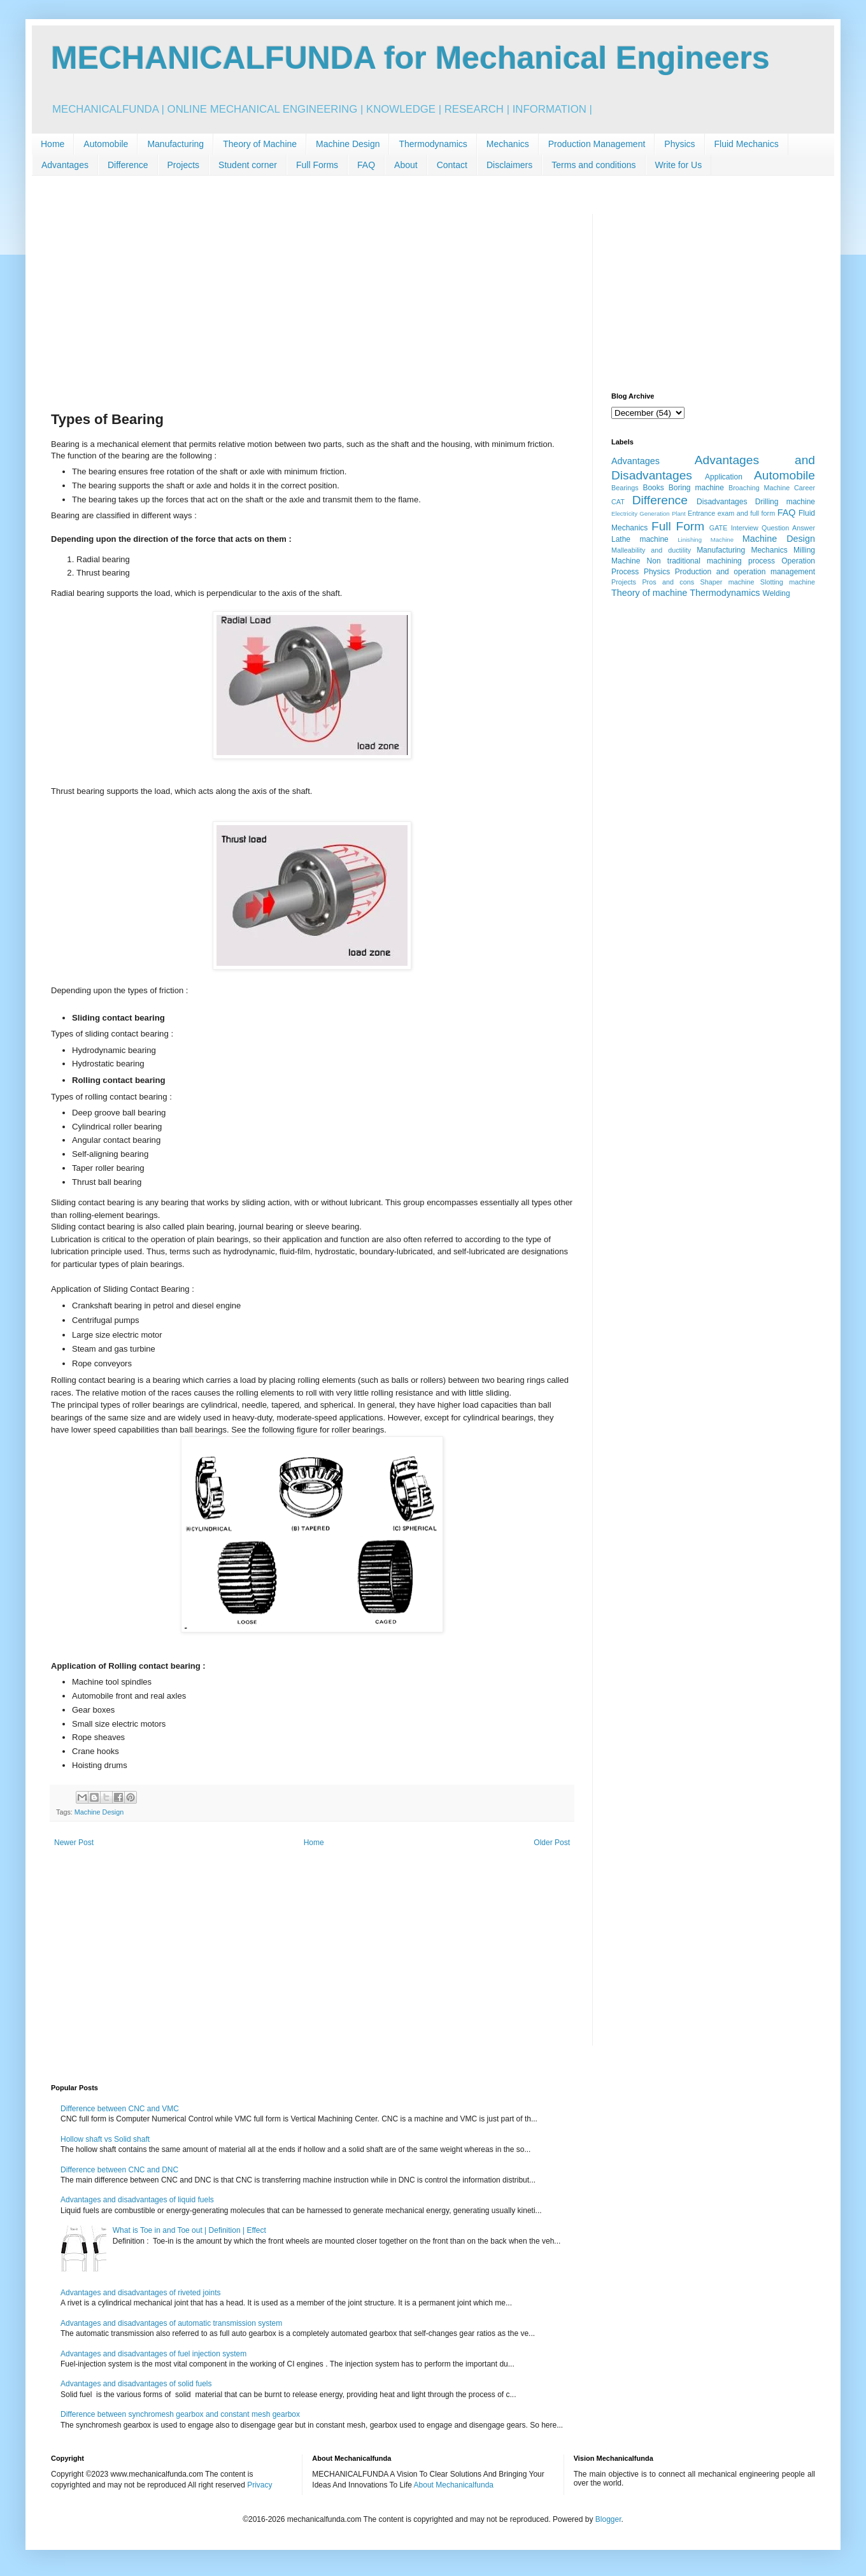  I want to click on Full Forms, so click(317, 165).